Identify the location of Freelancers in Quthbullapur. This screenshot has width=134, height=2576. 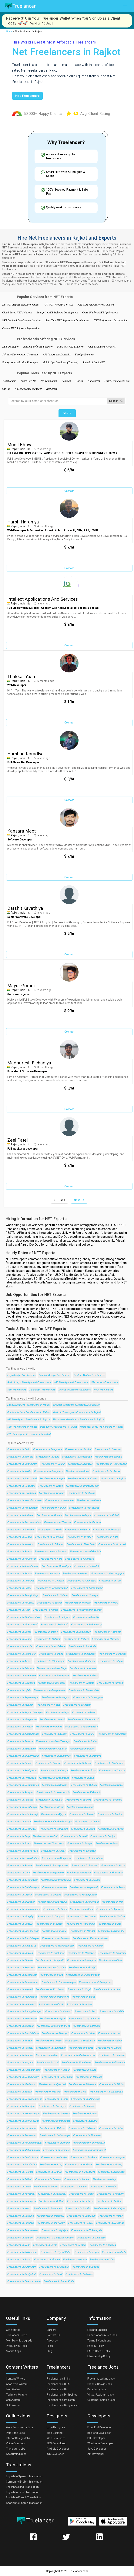
(23, 1887).